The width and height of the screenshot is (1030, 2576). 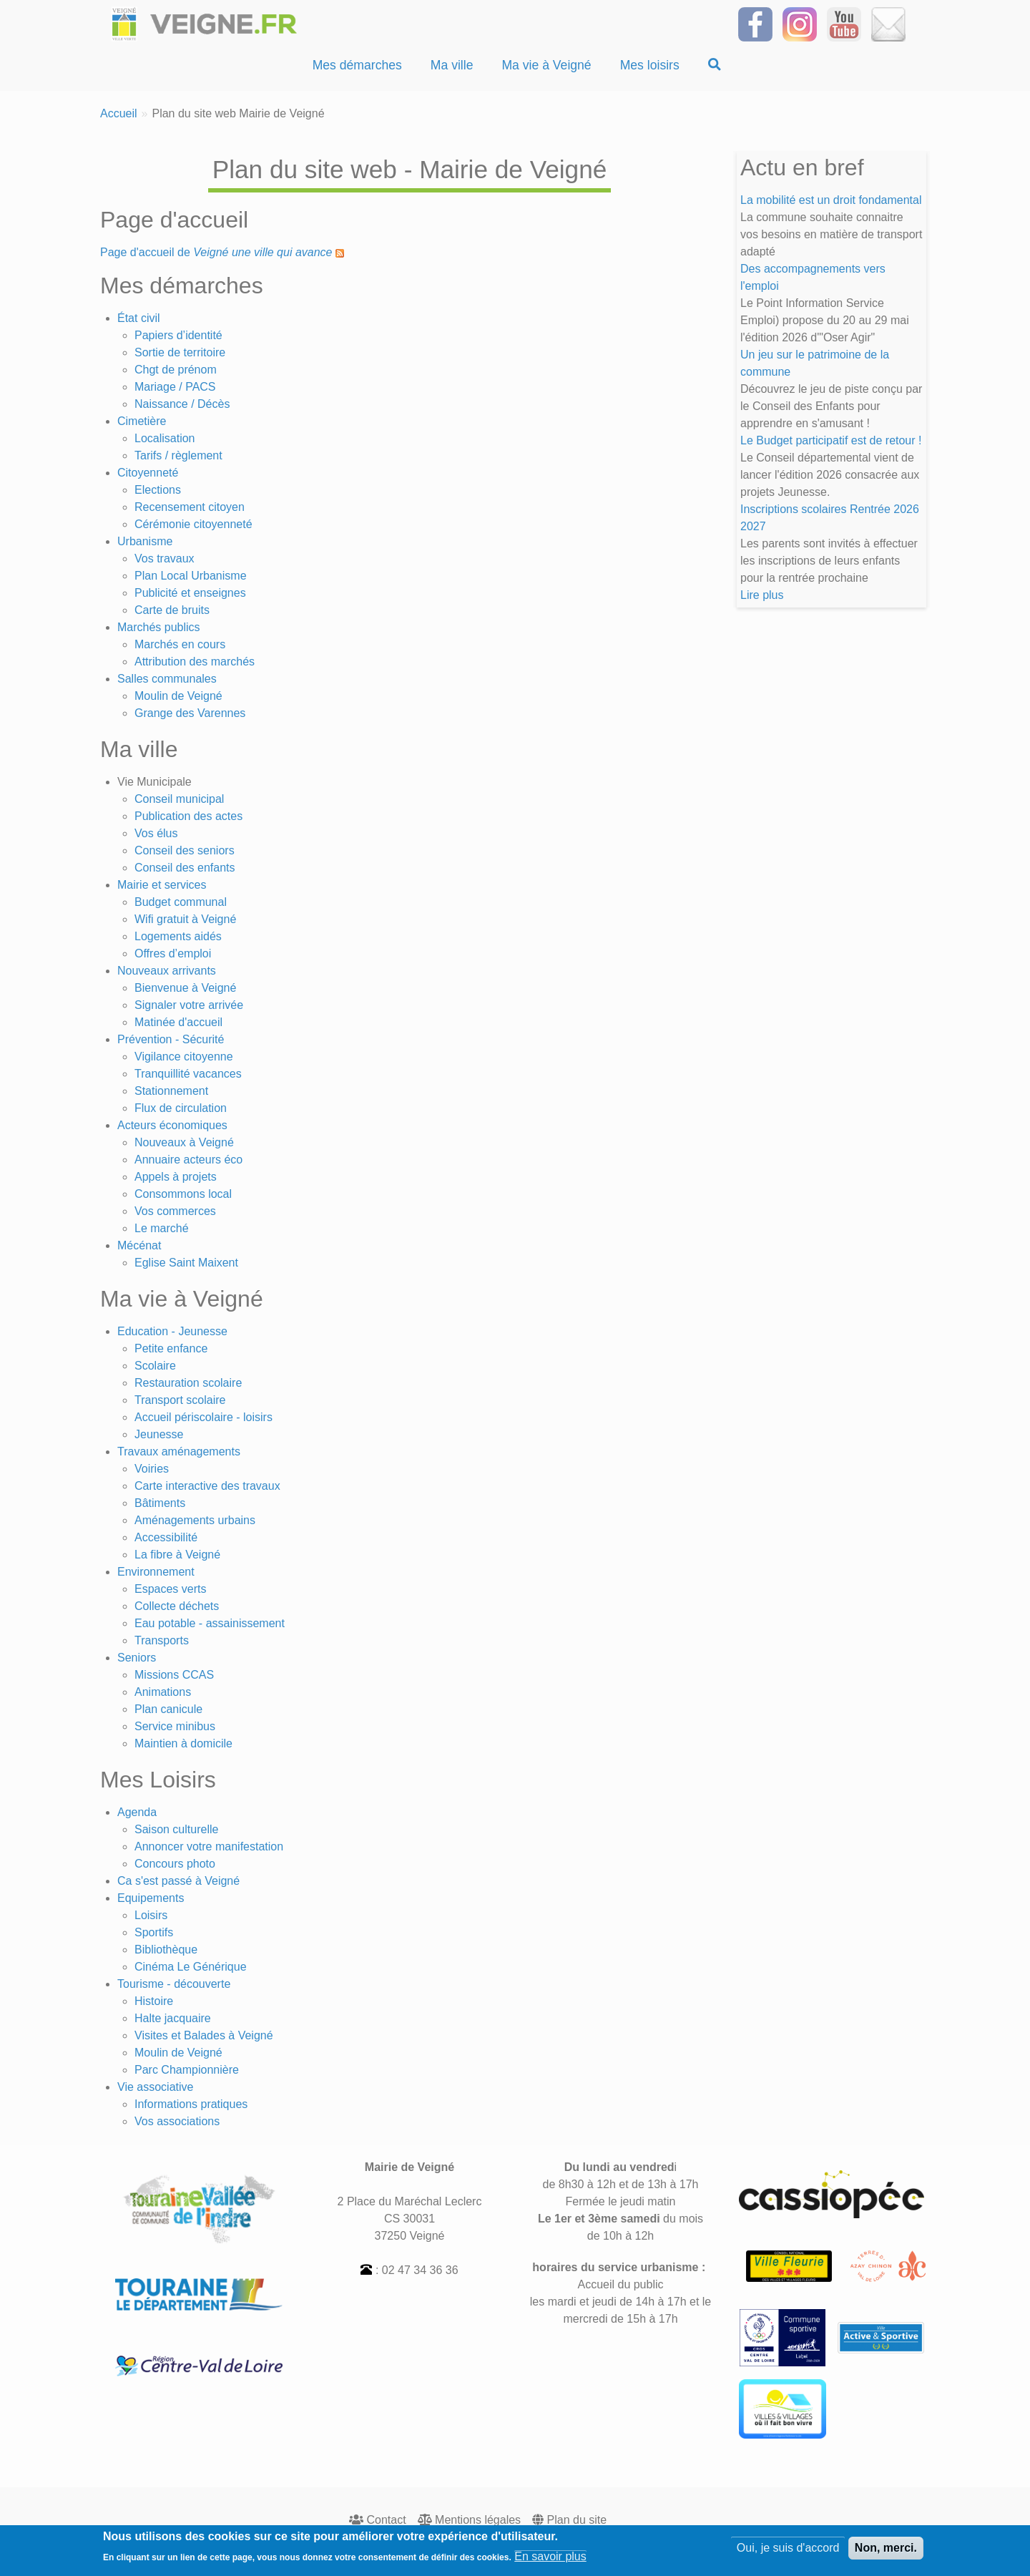 What do you see at coordinates (186, 1263) in the screenshot?
I see `Eglise Saint Maixent` at bounding box center [186, 1263].